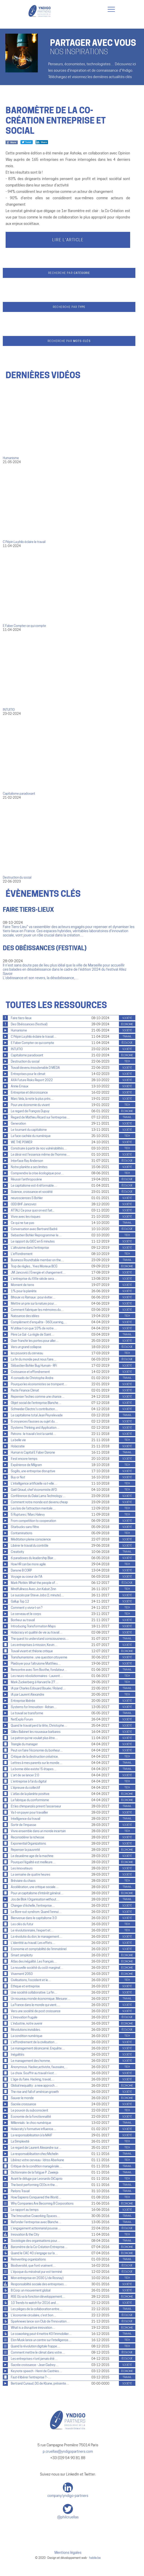 This screenshot has width=144, height=2576. What do you see at coordinates (25, 1316) in the screenshot?
I see `Naissance des idées` at bounding box center [25, 1316].